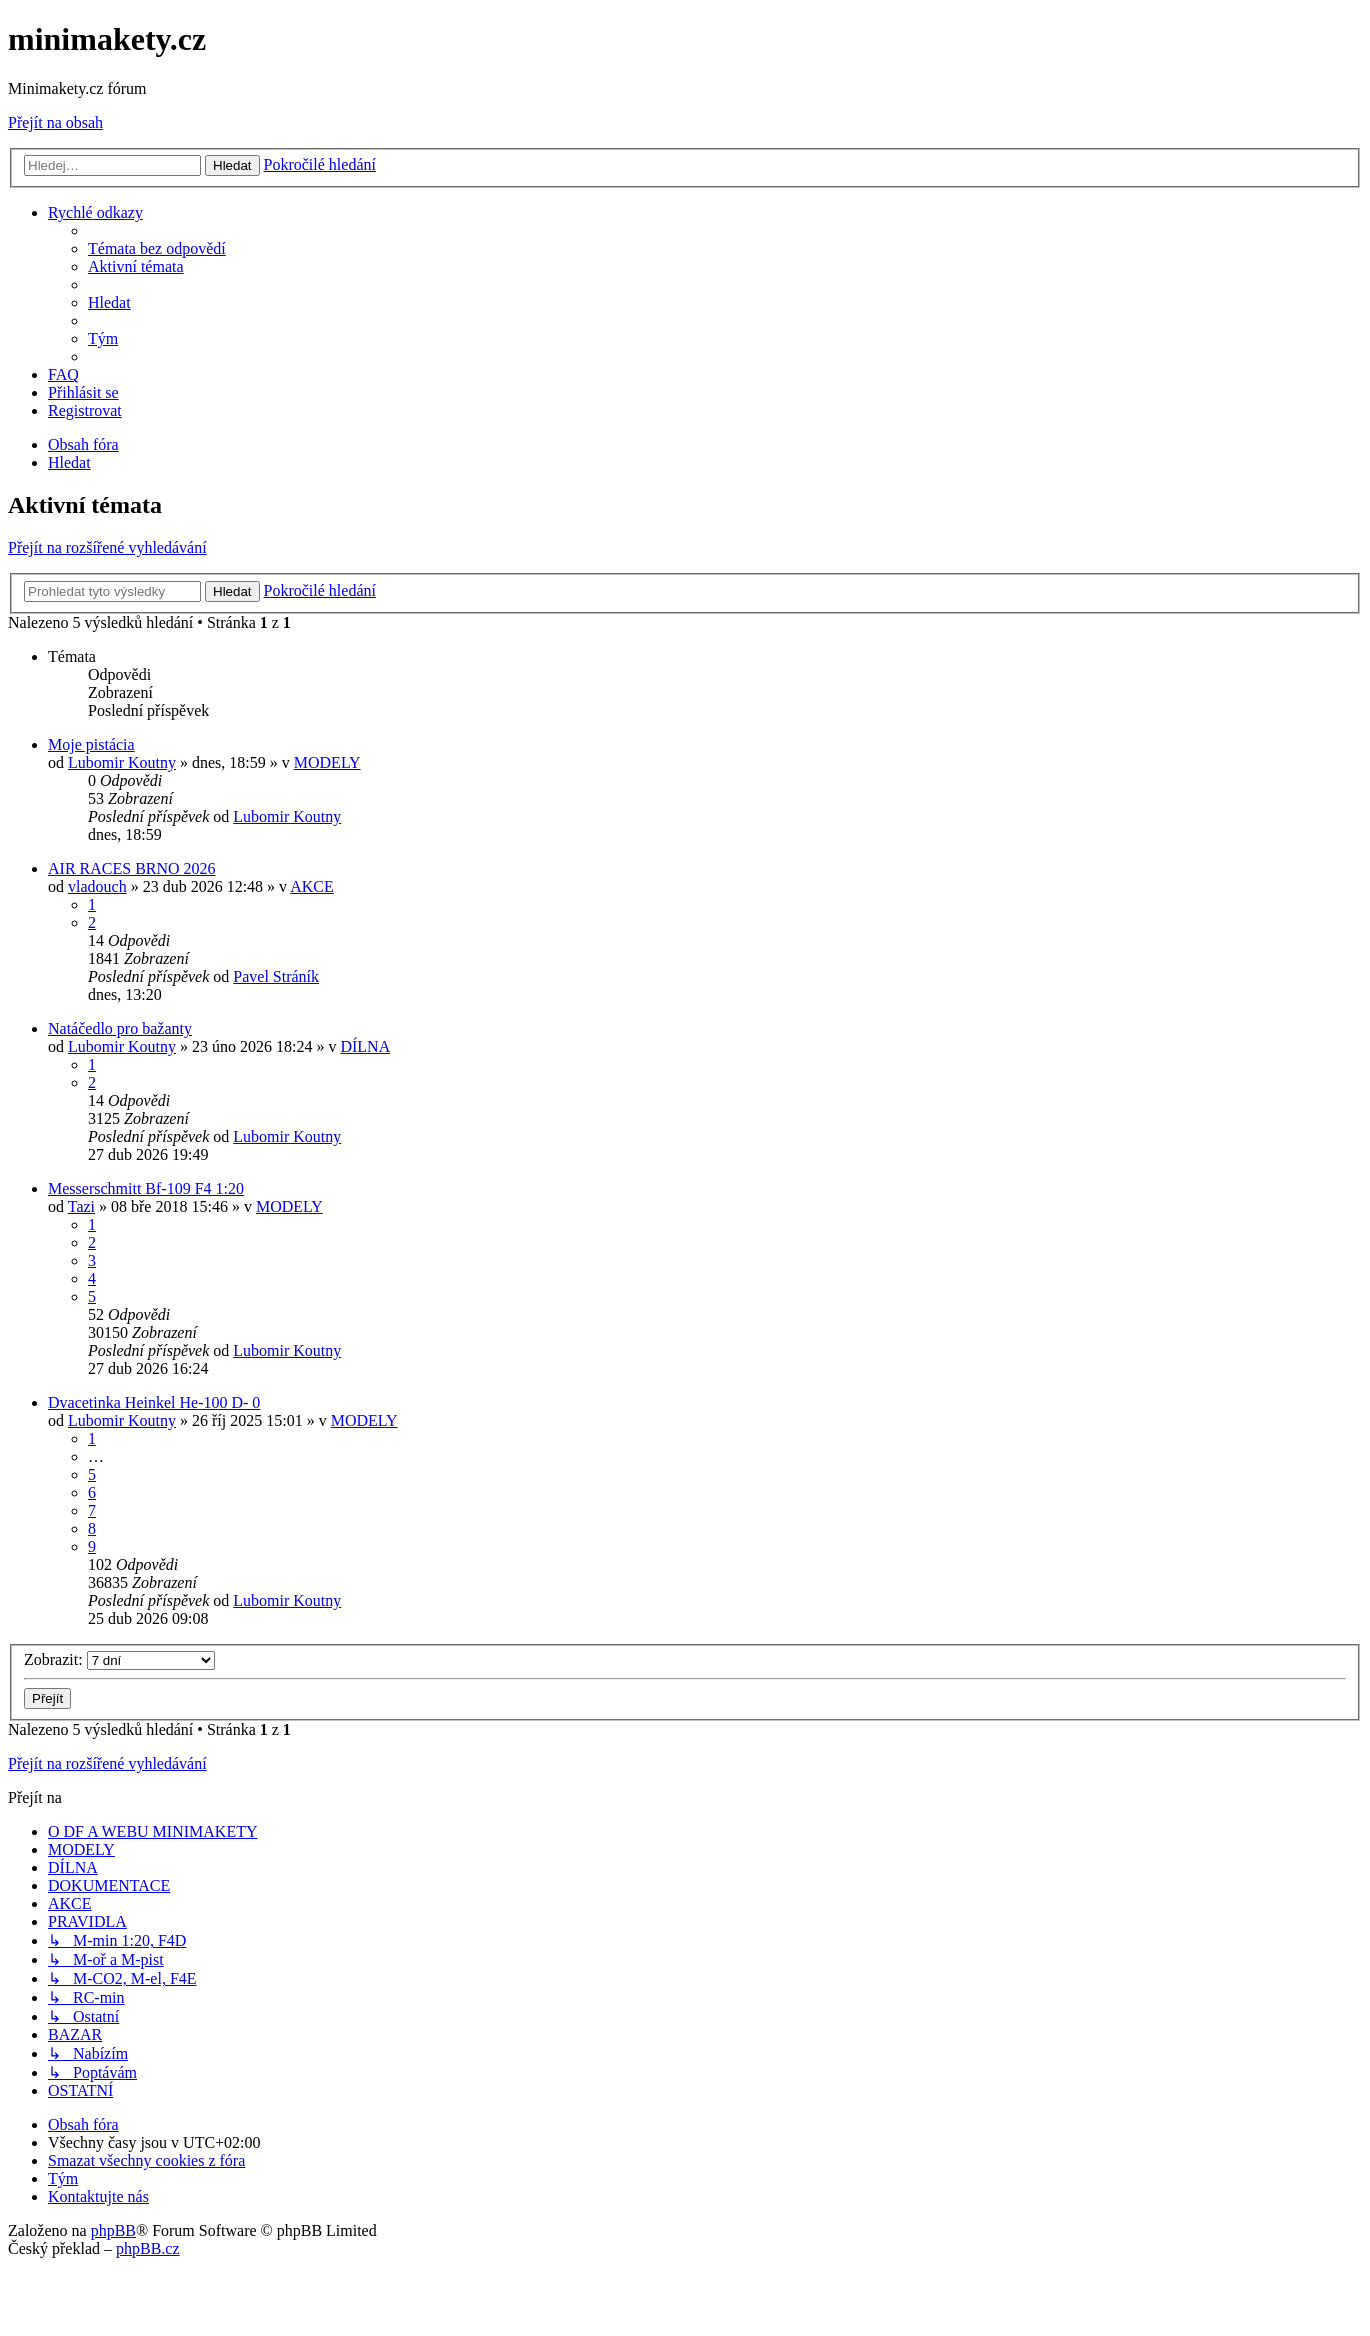 This screenshot has height=2336, width=1370. What do you see at coordinates (312, 886) in the screenshot?
I see `AKCE` at bounding box center [312, 886].